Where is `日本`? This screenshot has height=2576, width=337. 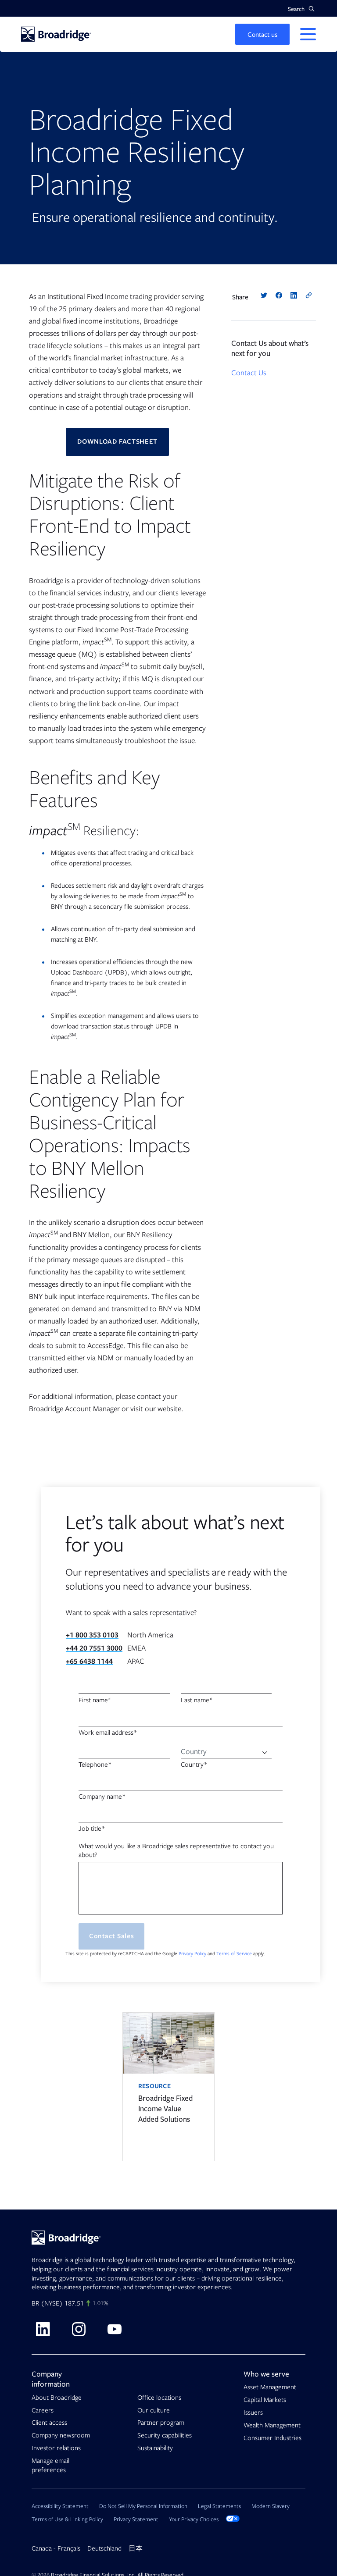 日本 is located at coordinates (136, 2549).